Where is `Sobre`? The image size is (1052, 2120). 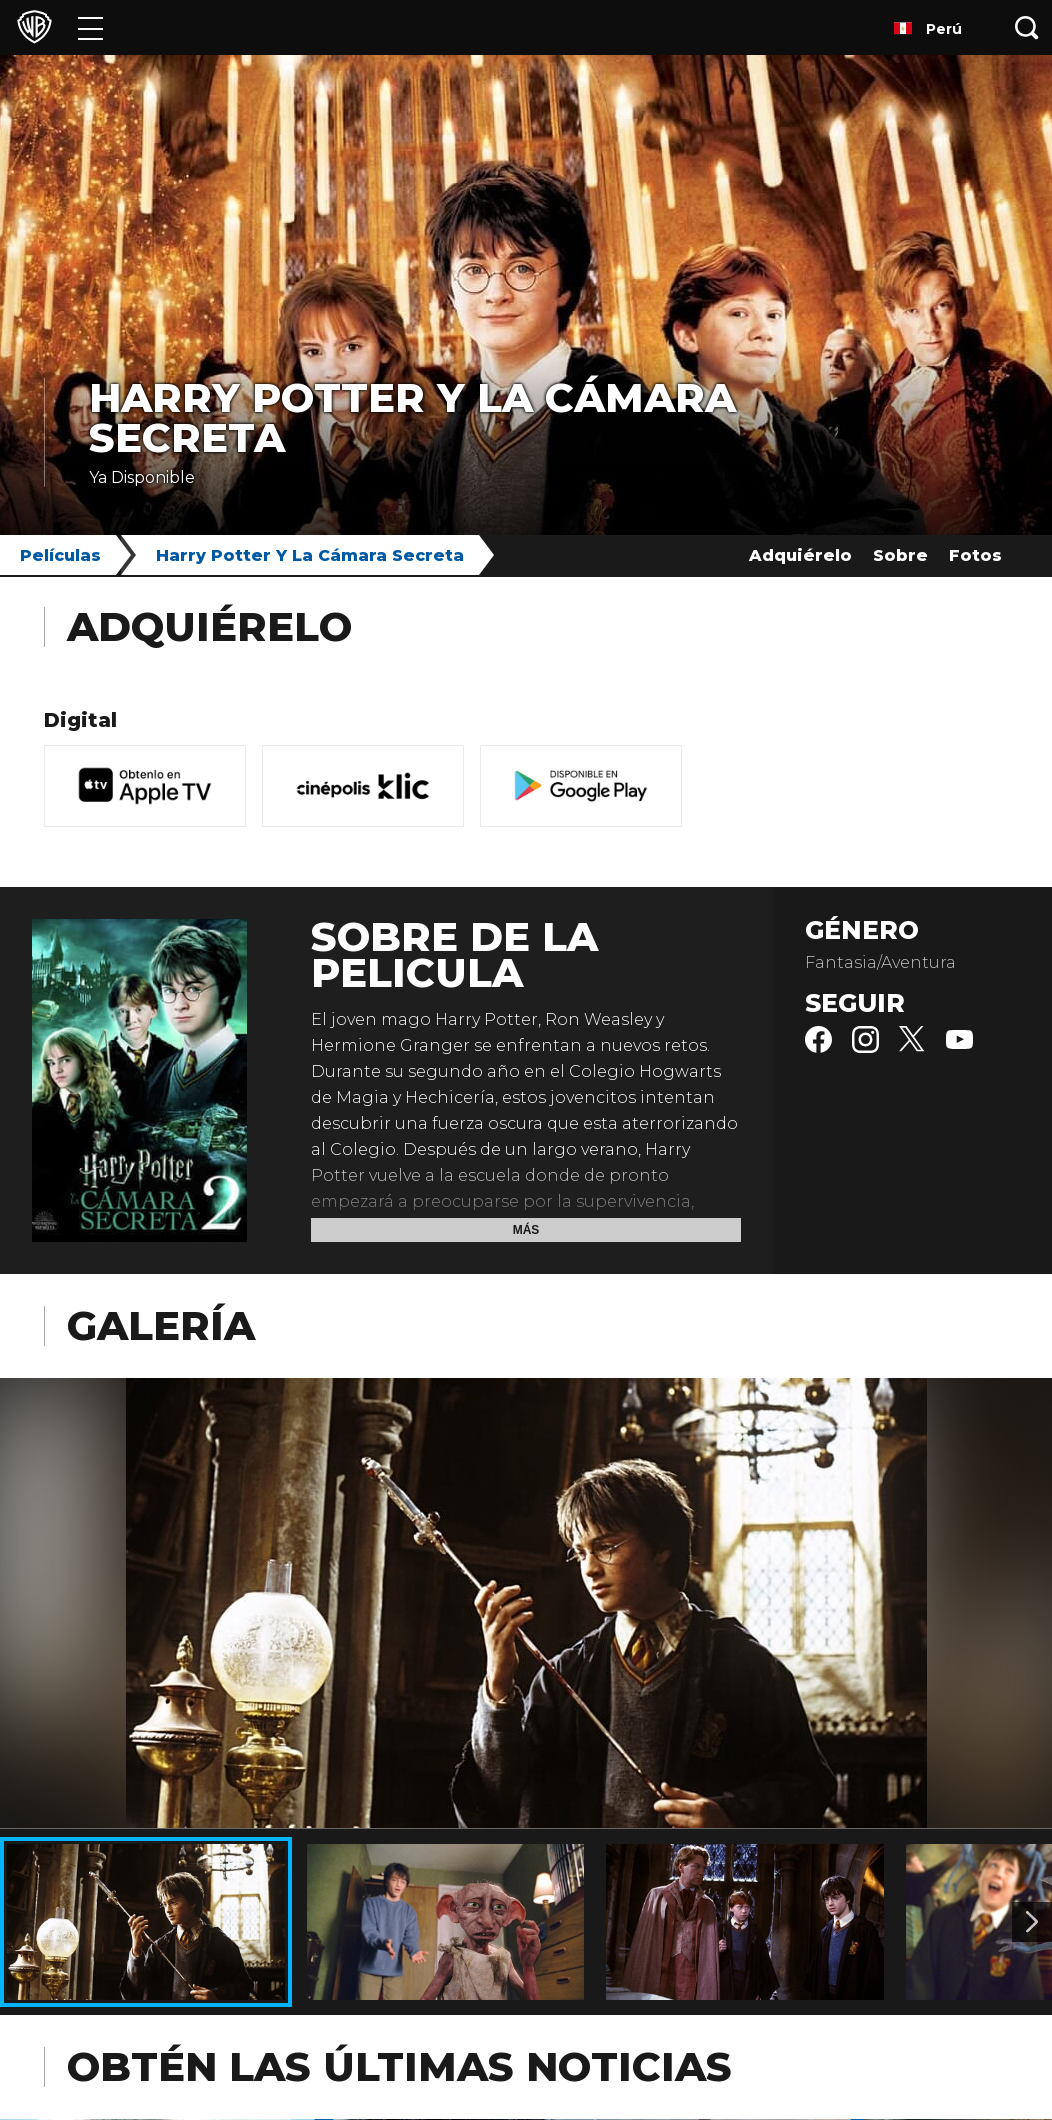
Sobre is located at coordinates (900, 555).